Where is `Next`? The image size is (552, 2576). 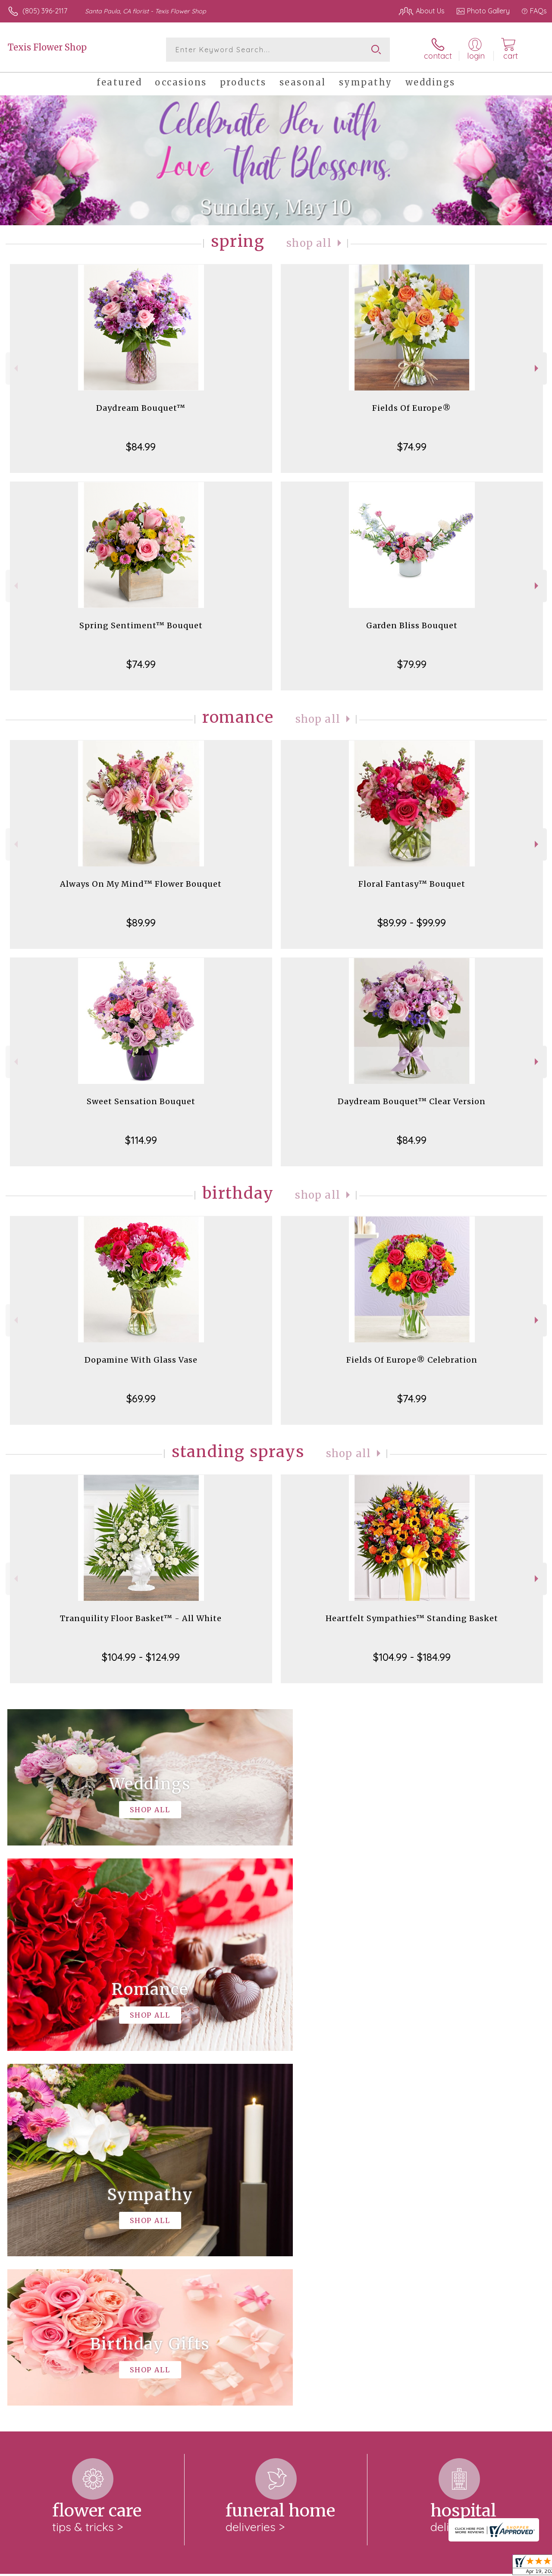 Next is located at coordinates (537, 368).